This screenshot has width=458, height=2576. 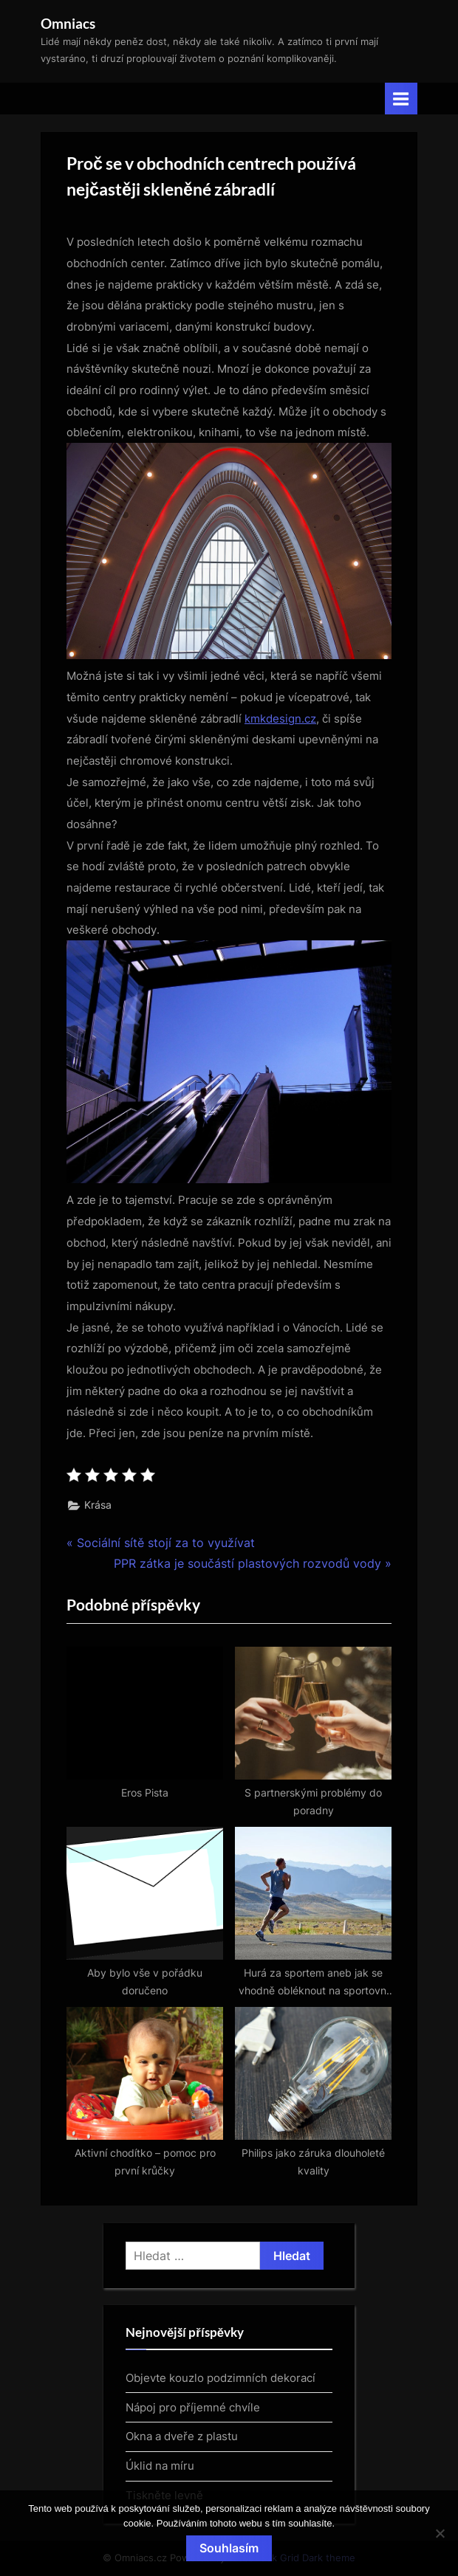 I want to click on kmkdesign.cz, so click(x=280, y=719).